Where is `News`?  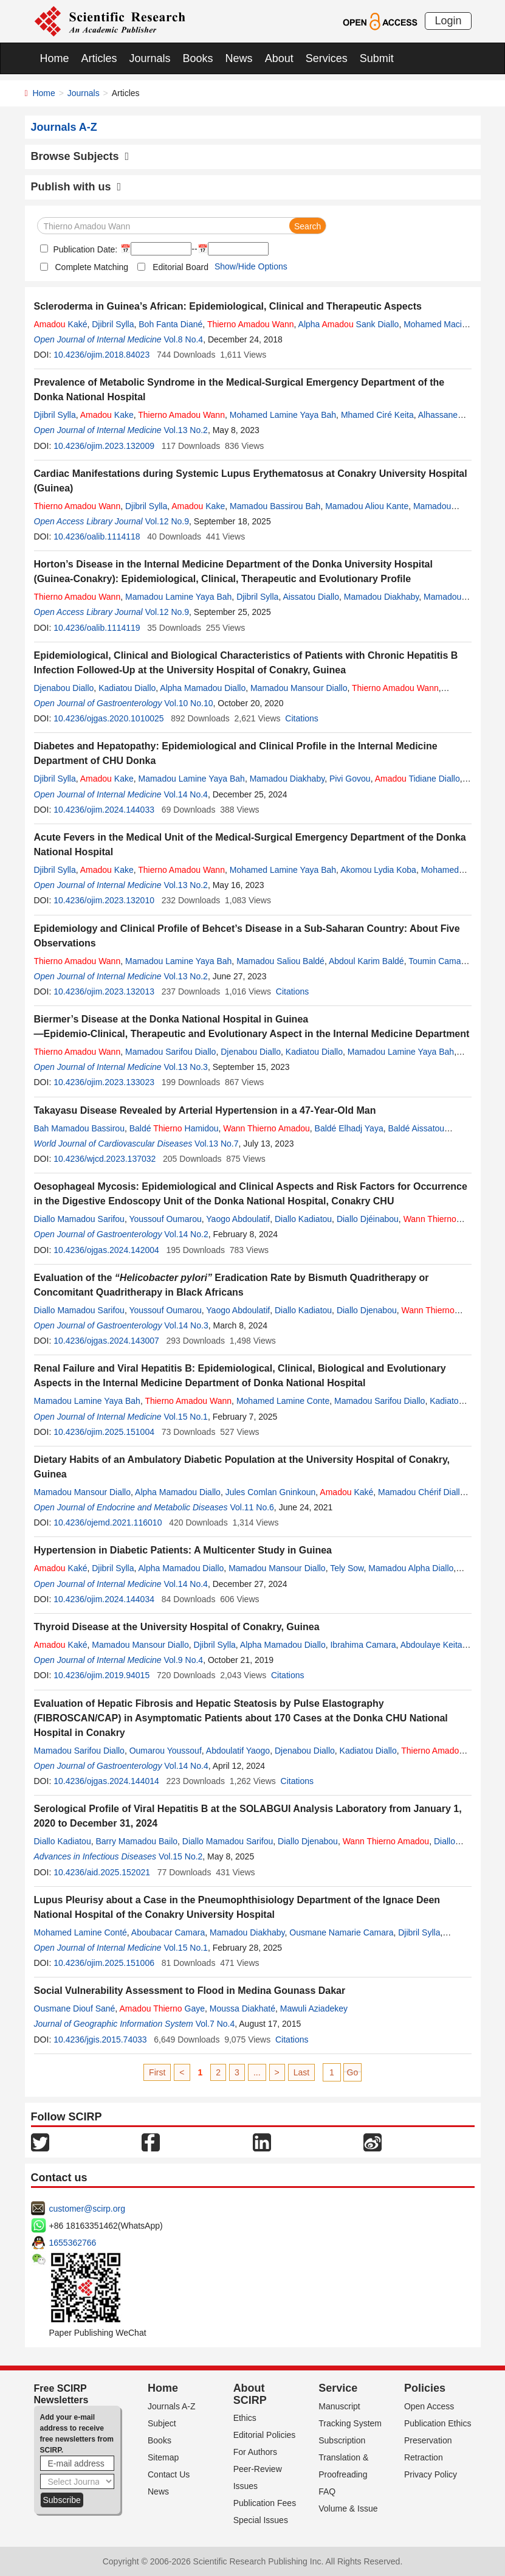 News is located at coordinates (239, 58).